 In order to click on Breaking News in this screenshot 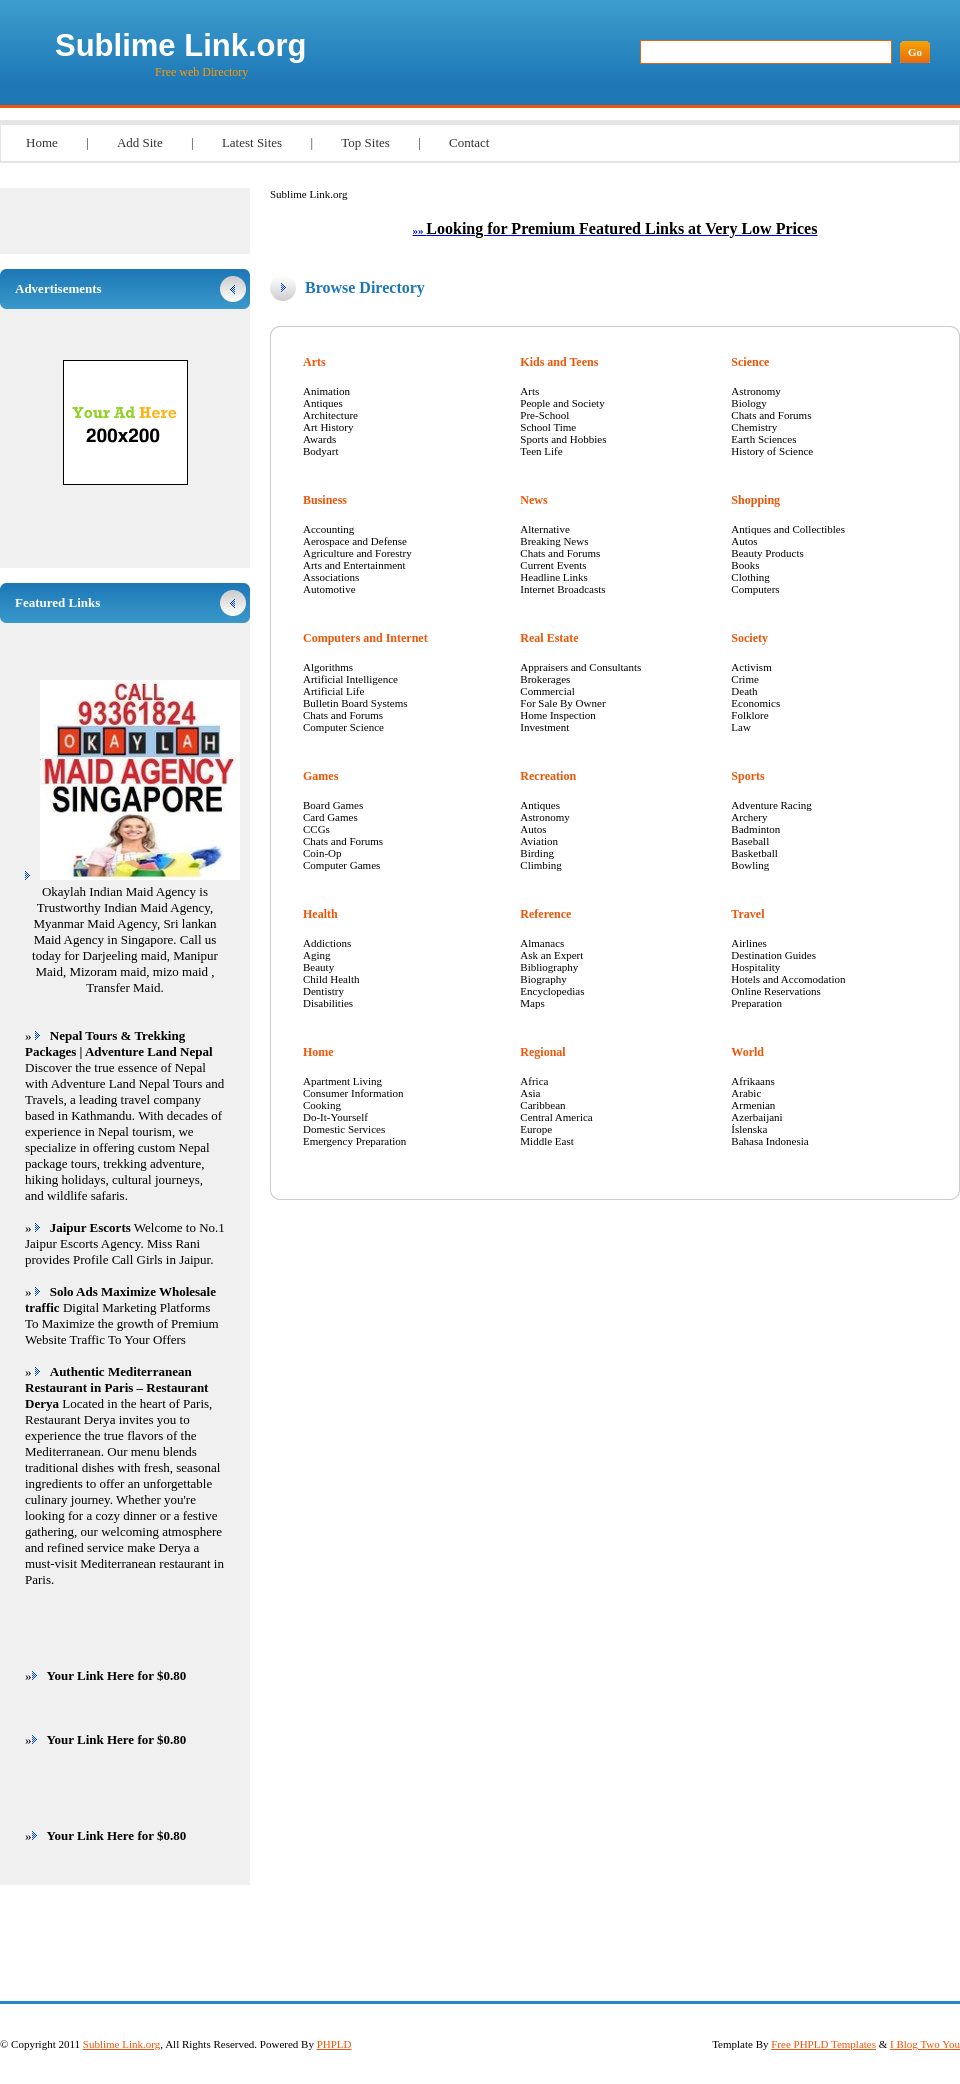, I will do `click(554, 541)`.